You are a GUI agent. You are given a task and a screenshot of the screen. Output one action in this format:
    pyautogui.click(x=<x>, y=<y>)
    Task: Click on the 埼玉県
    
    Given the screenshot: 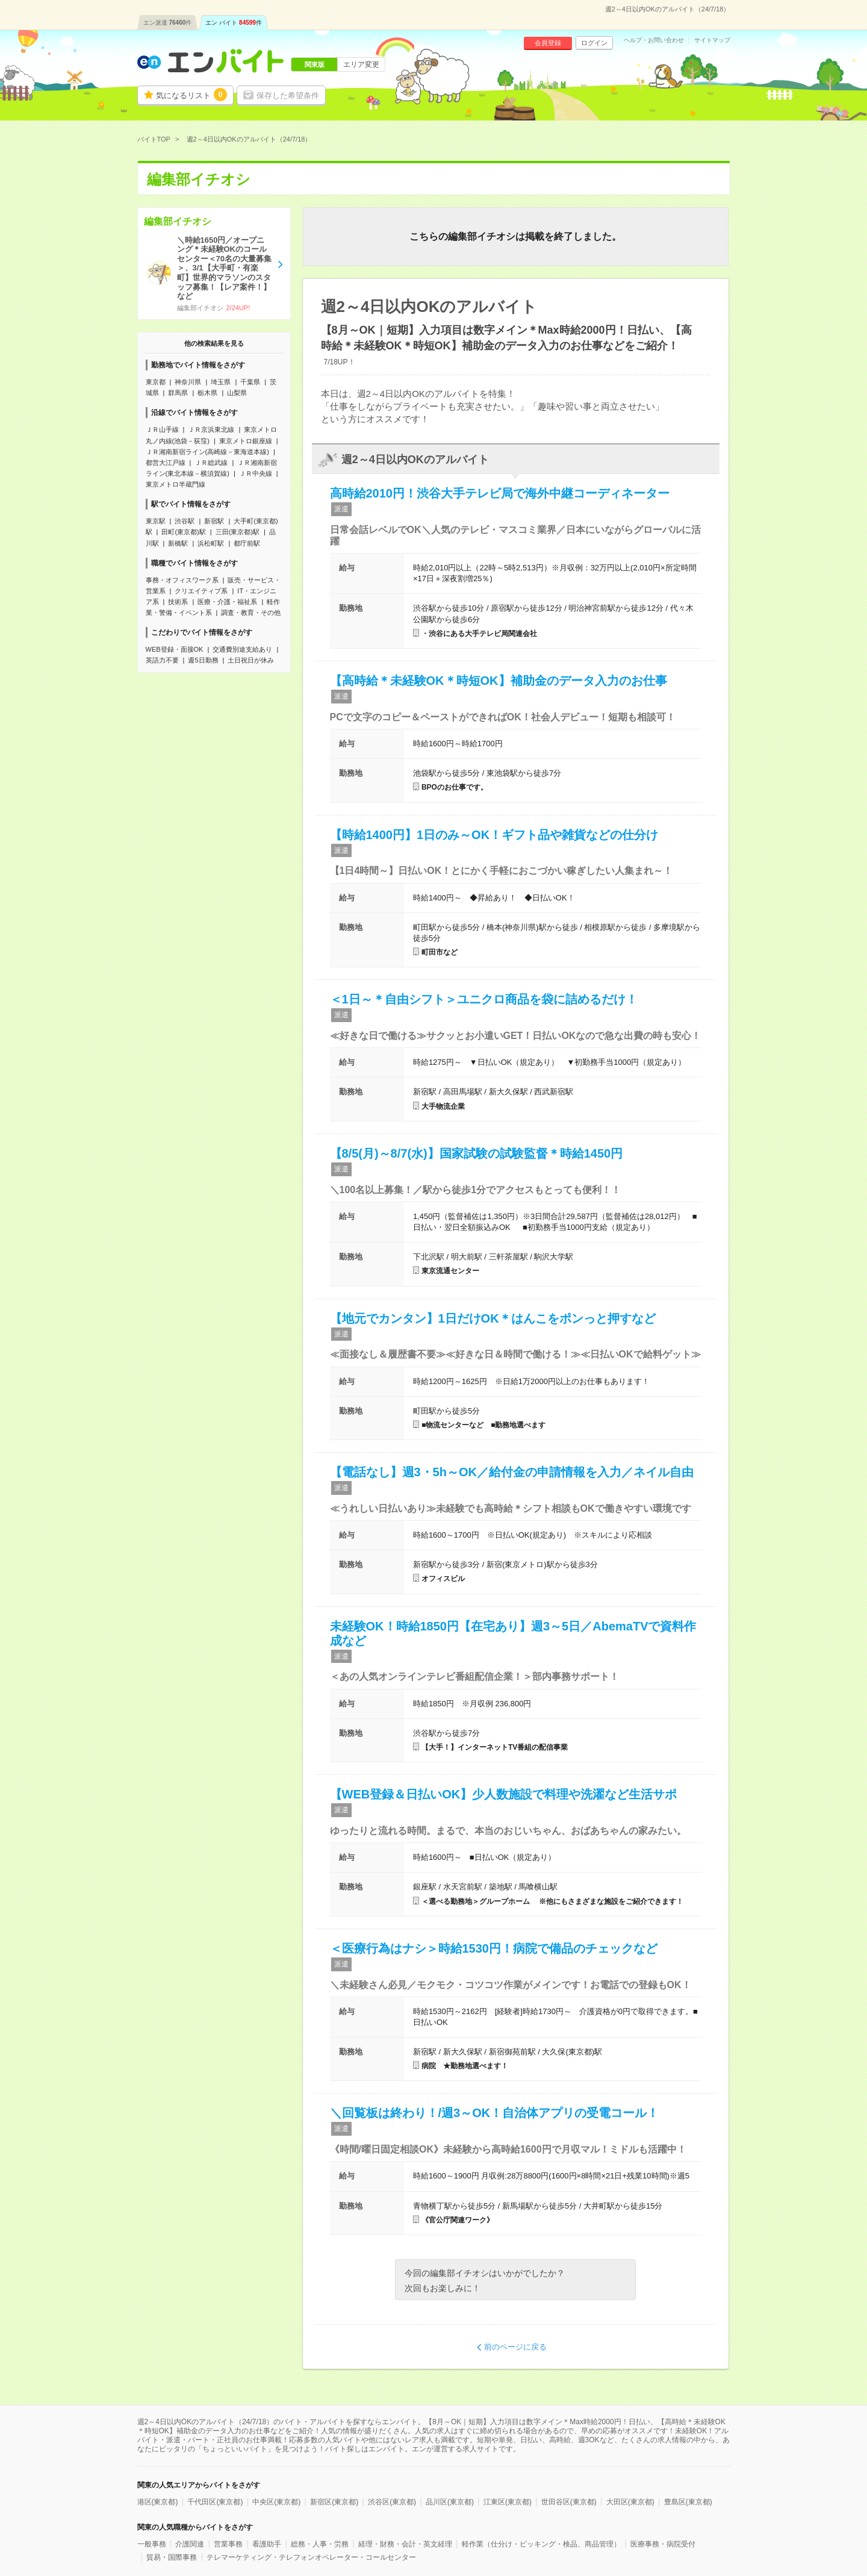 What is the action you would take?
    pyautogui.click(x=221, y=381)
    